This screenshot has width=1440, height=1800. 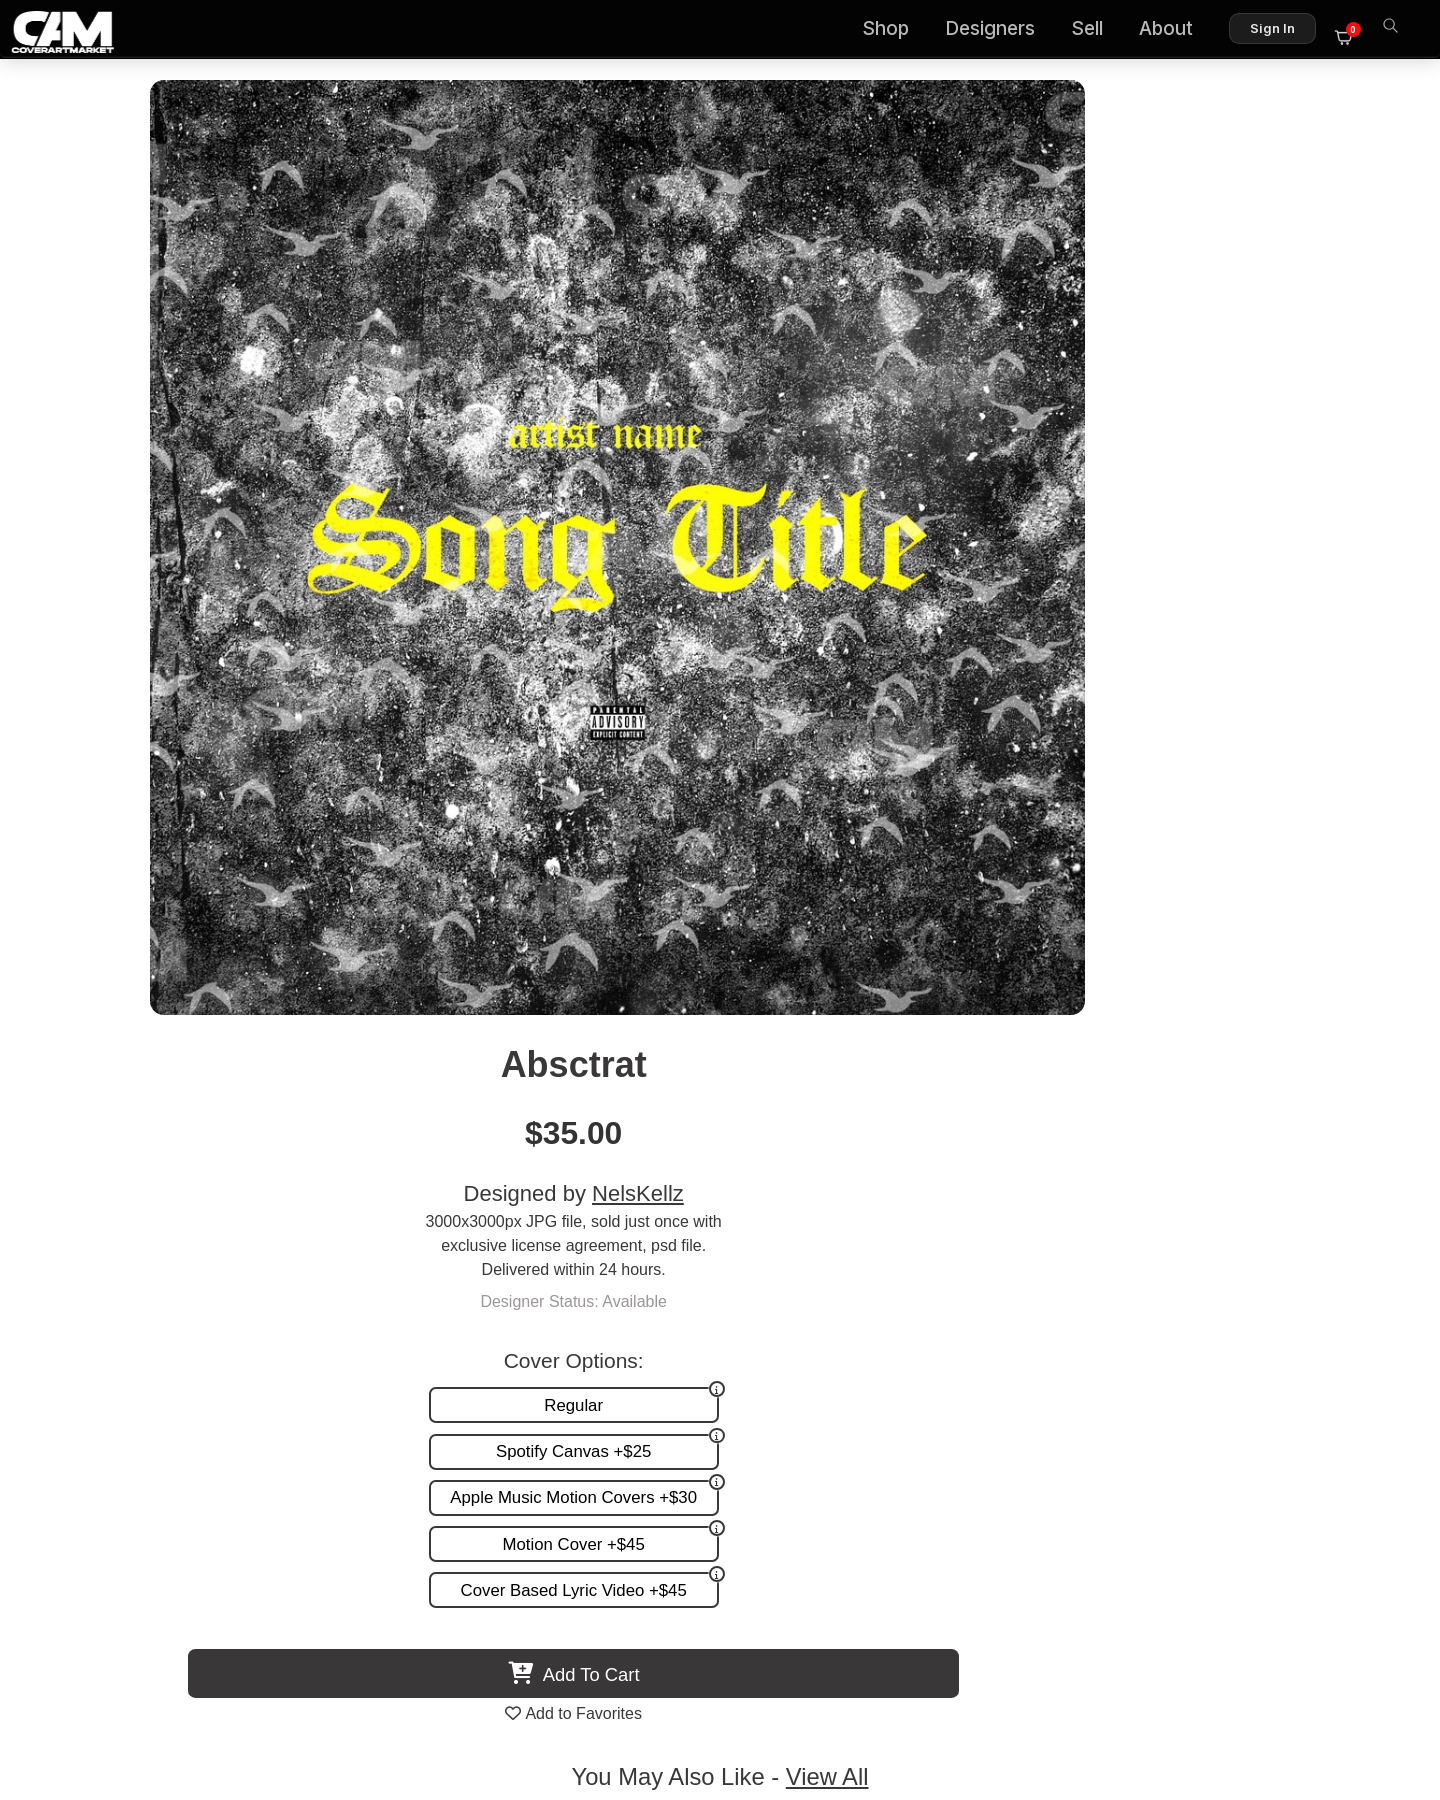 I want to click on Designers, so click(x=1000, y=30).